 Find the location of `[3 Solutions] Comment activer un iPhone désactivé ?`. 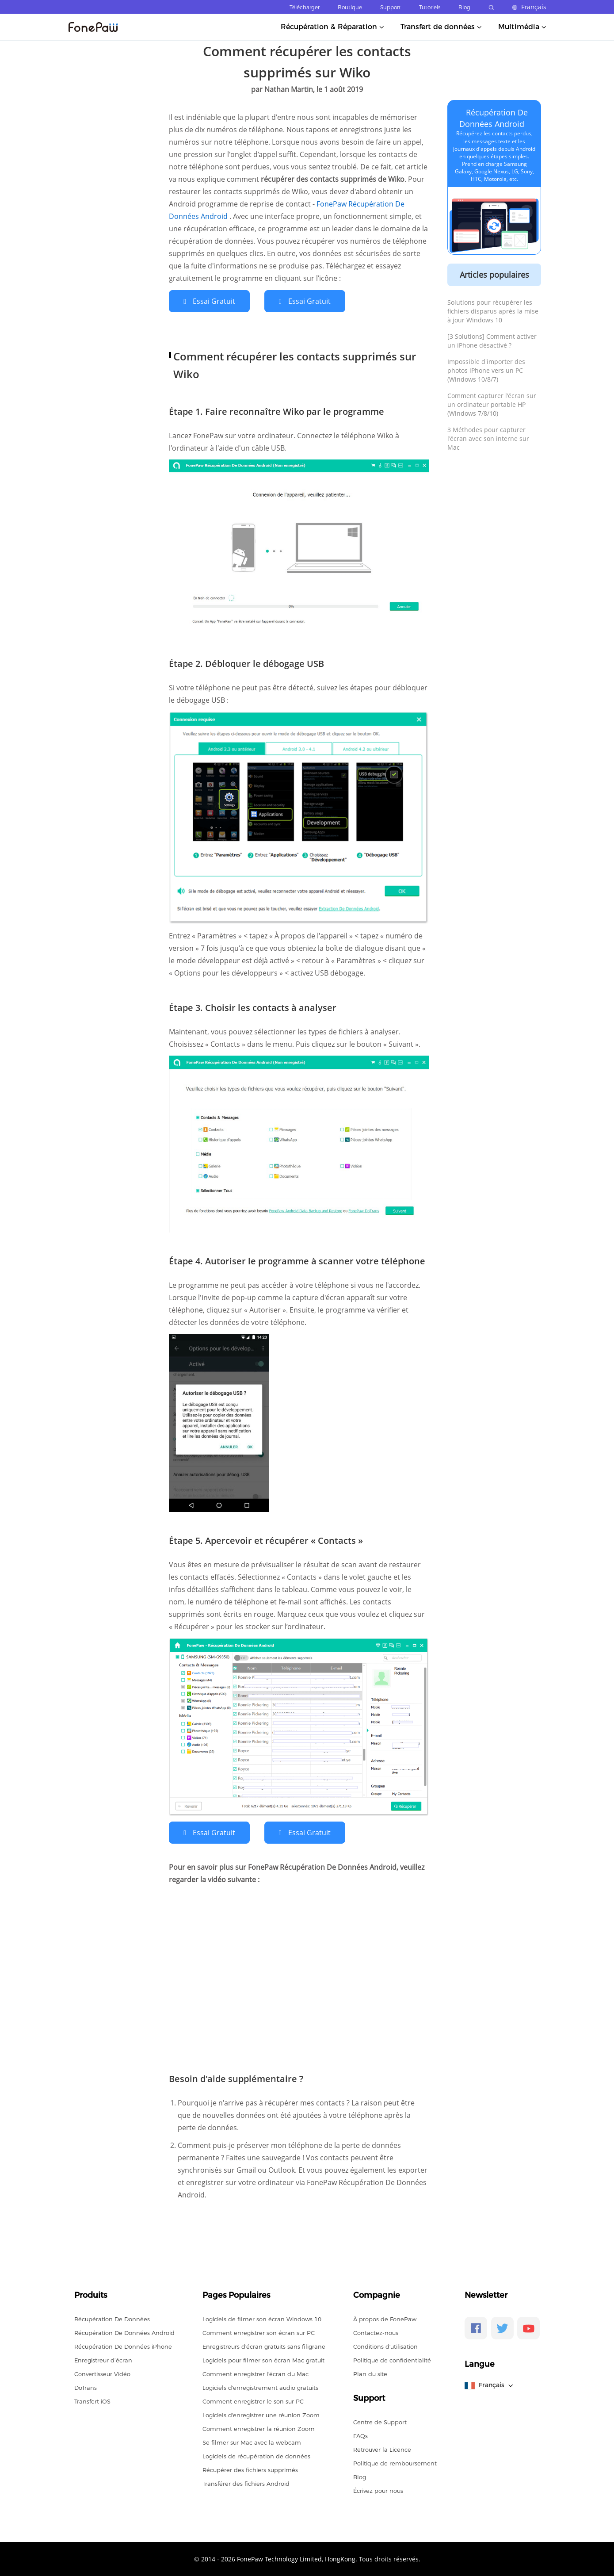

[3 Solutions] Comment activer un iPhone désactivé ? is located at coordinates (492, 340).